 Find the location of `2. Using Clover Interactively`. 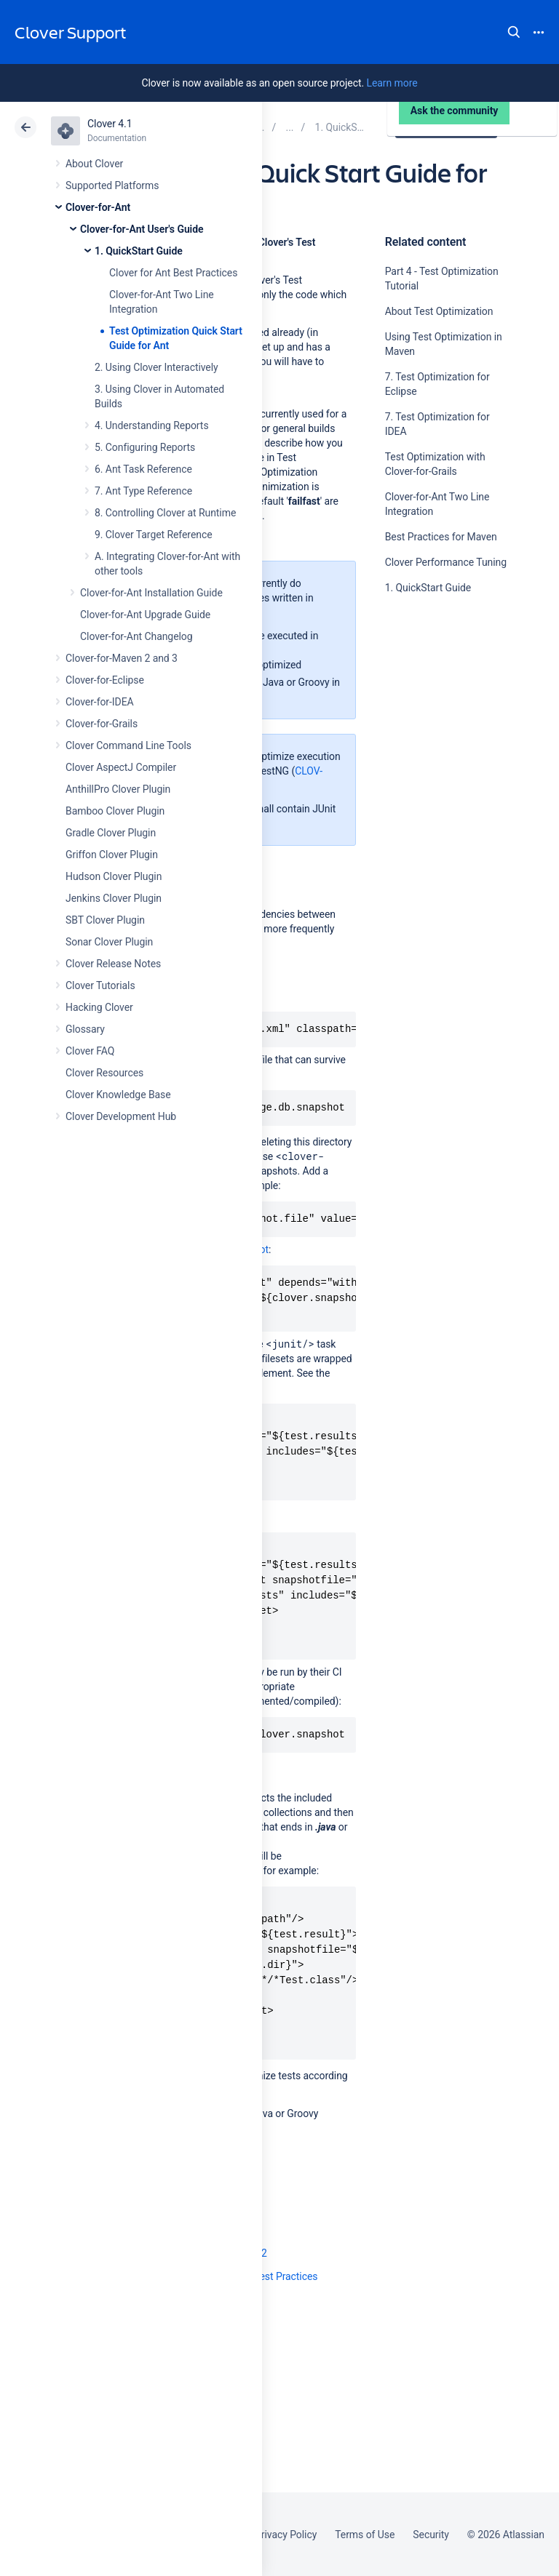

2. Using Clover Interactively is located at coordinates (156, 367).